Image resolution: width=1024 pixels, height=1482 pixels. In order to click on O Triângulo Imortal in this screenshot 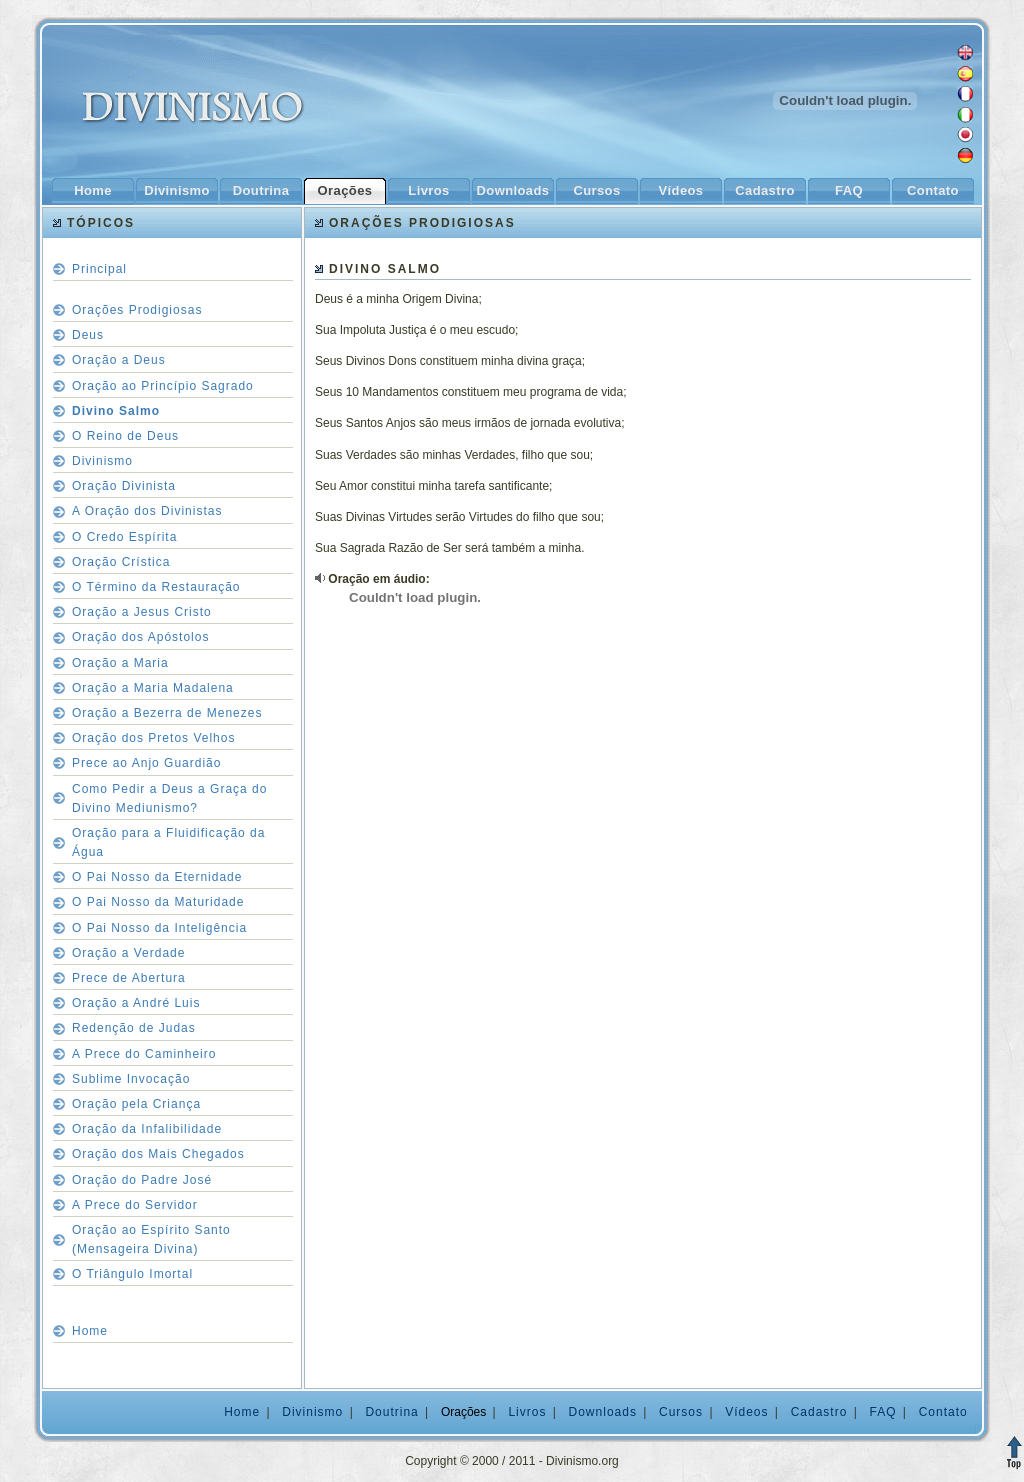, I will do `click(132, 1274)`.